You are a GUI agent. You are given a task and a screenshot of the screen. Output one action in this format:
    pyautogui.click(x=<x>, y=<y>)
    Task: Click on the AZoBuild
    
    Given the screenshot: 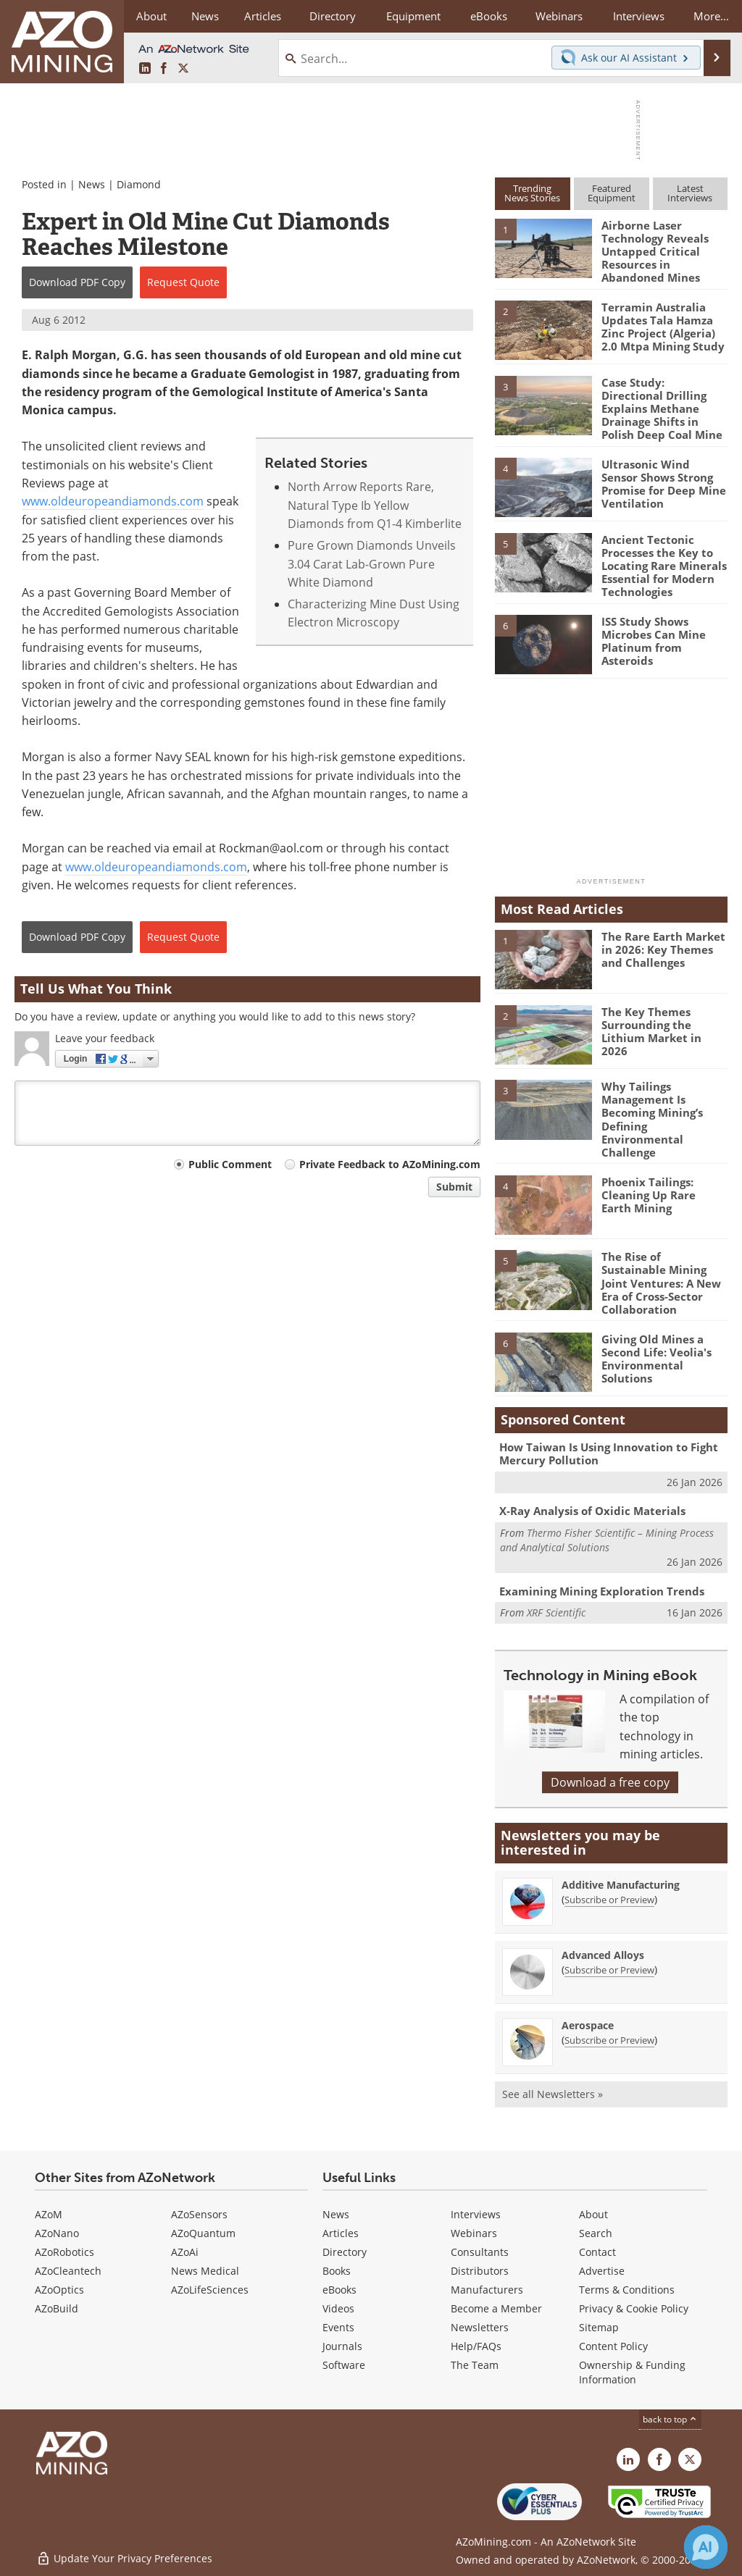 What is the action you would take?
    pyautogui.click(x=56, y=2308)
    